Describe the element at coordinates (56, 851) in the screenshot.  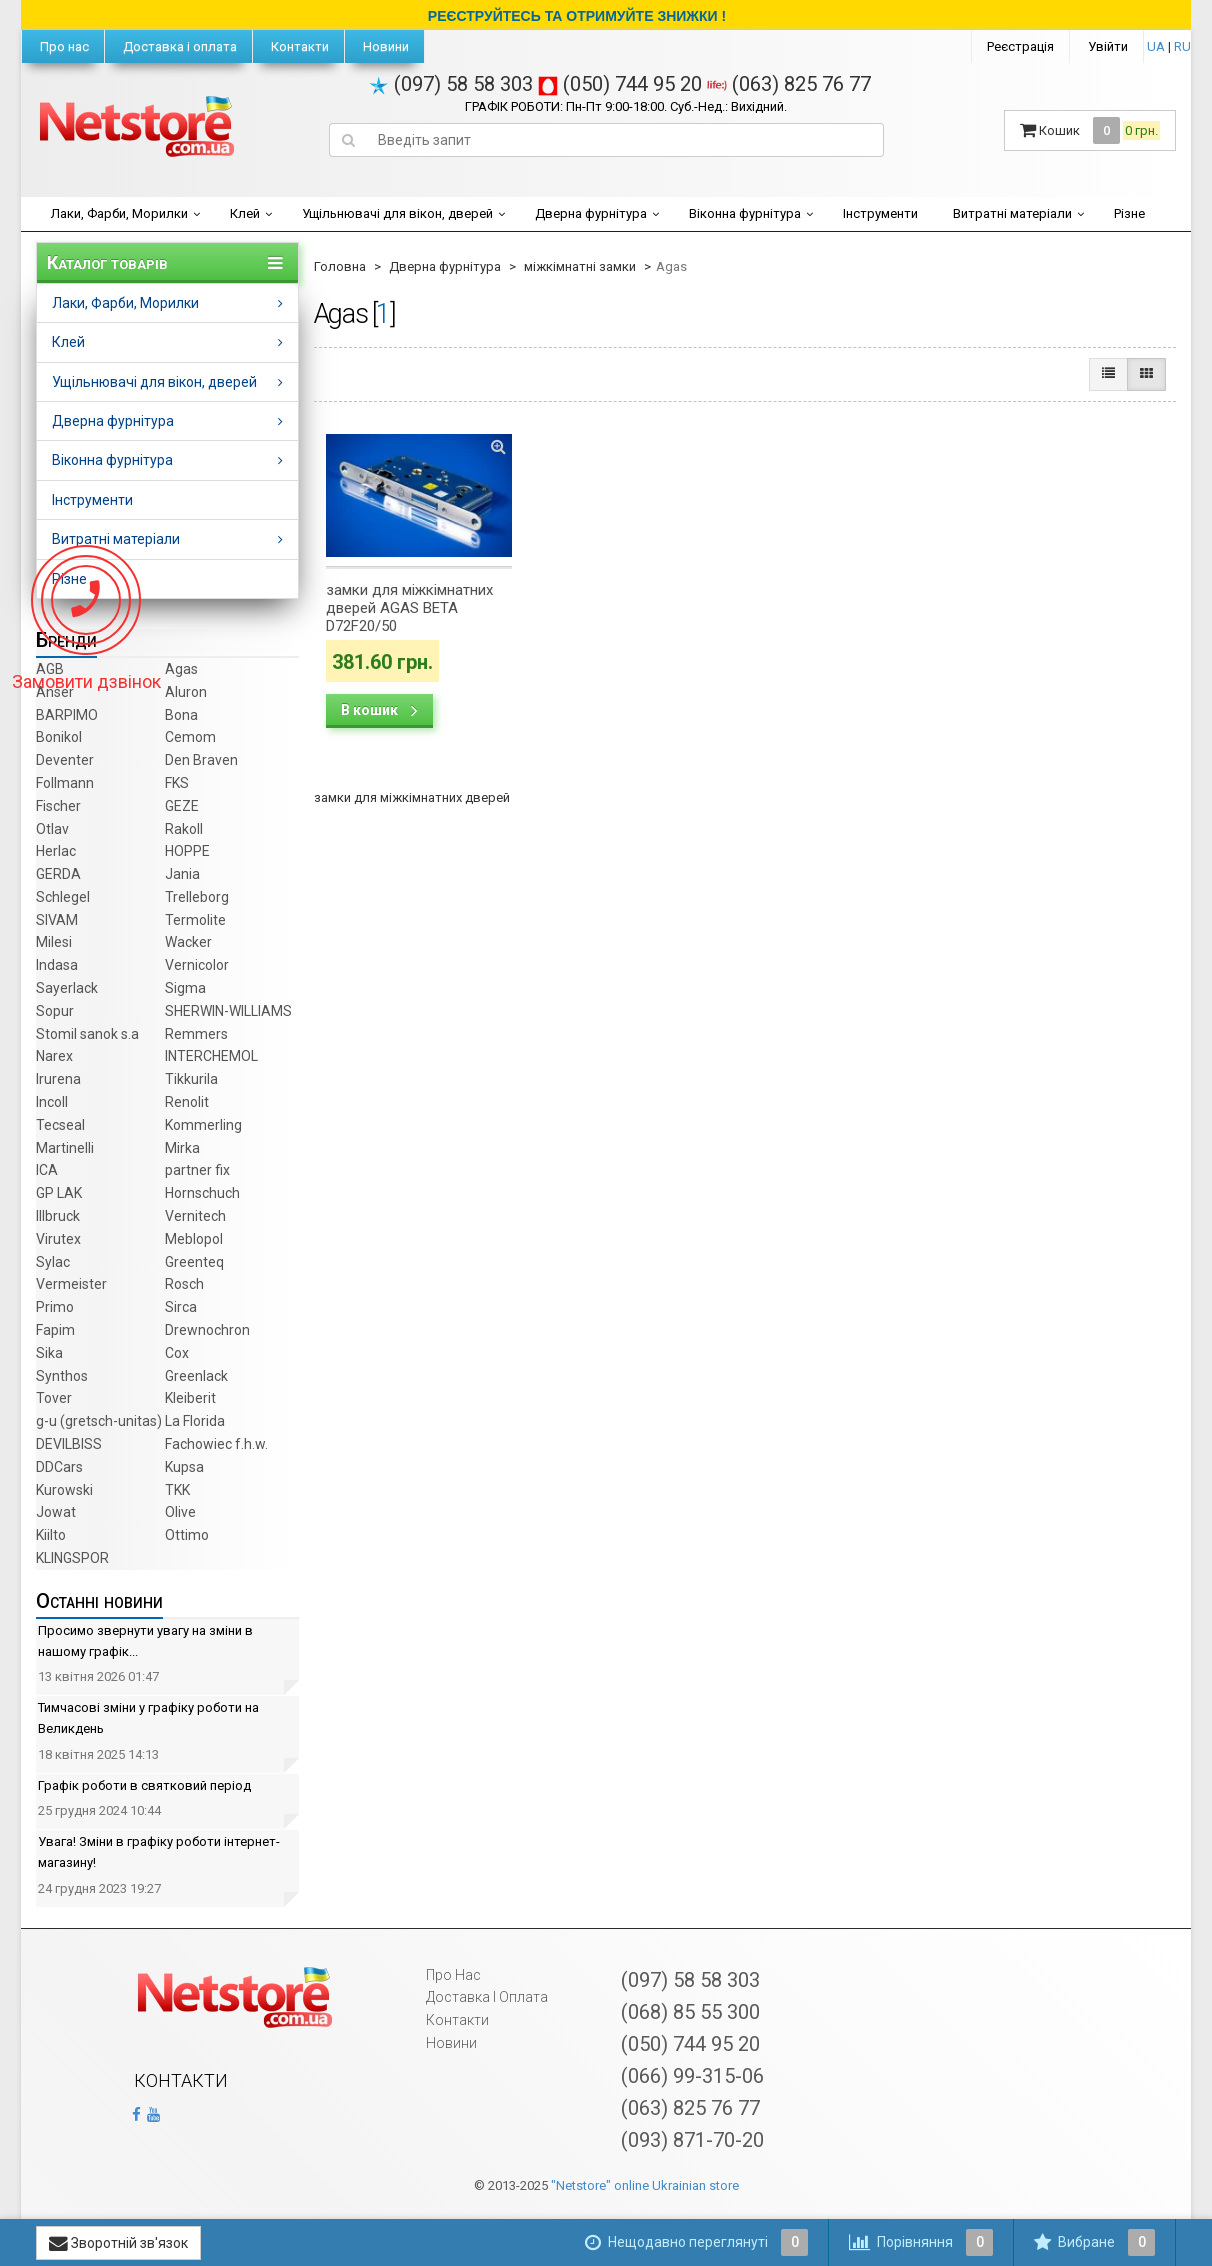
I see `Herlac` at that location.